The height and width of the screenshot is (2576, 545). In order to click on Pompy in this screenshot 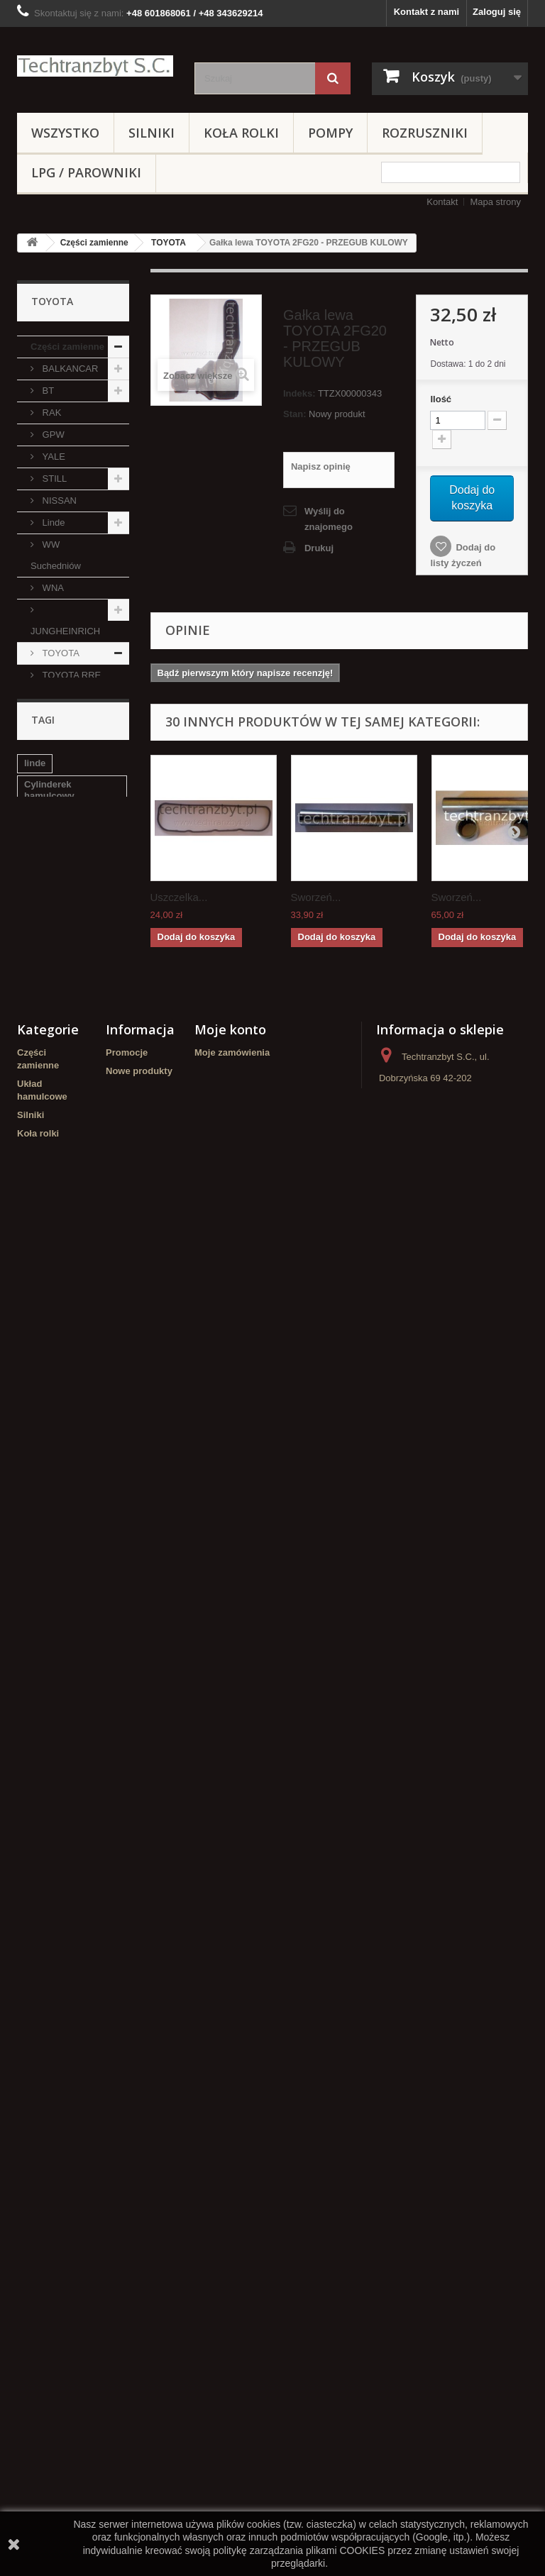, I will do `click(330, 132)`.